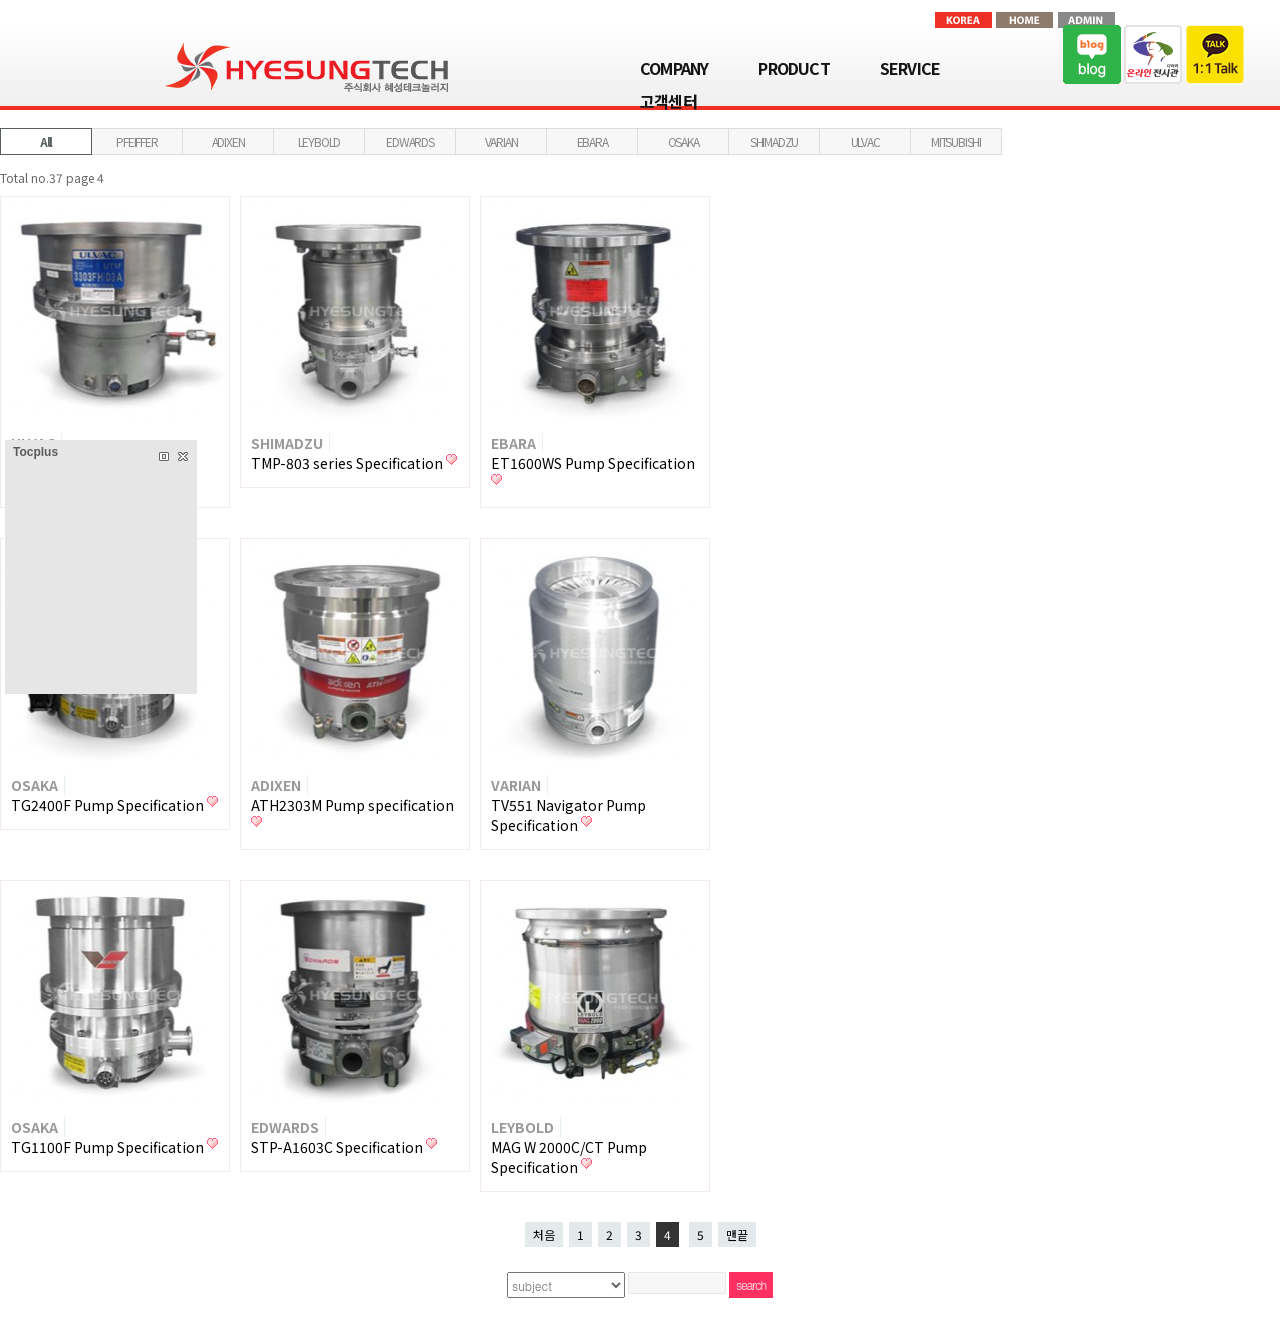 The width and height of the screenshot is (1280, 1325). I want to click on COMPANY, so click(674, 68).